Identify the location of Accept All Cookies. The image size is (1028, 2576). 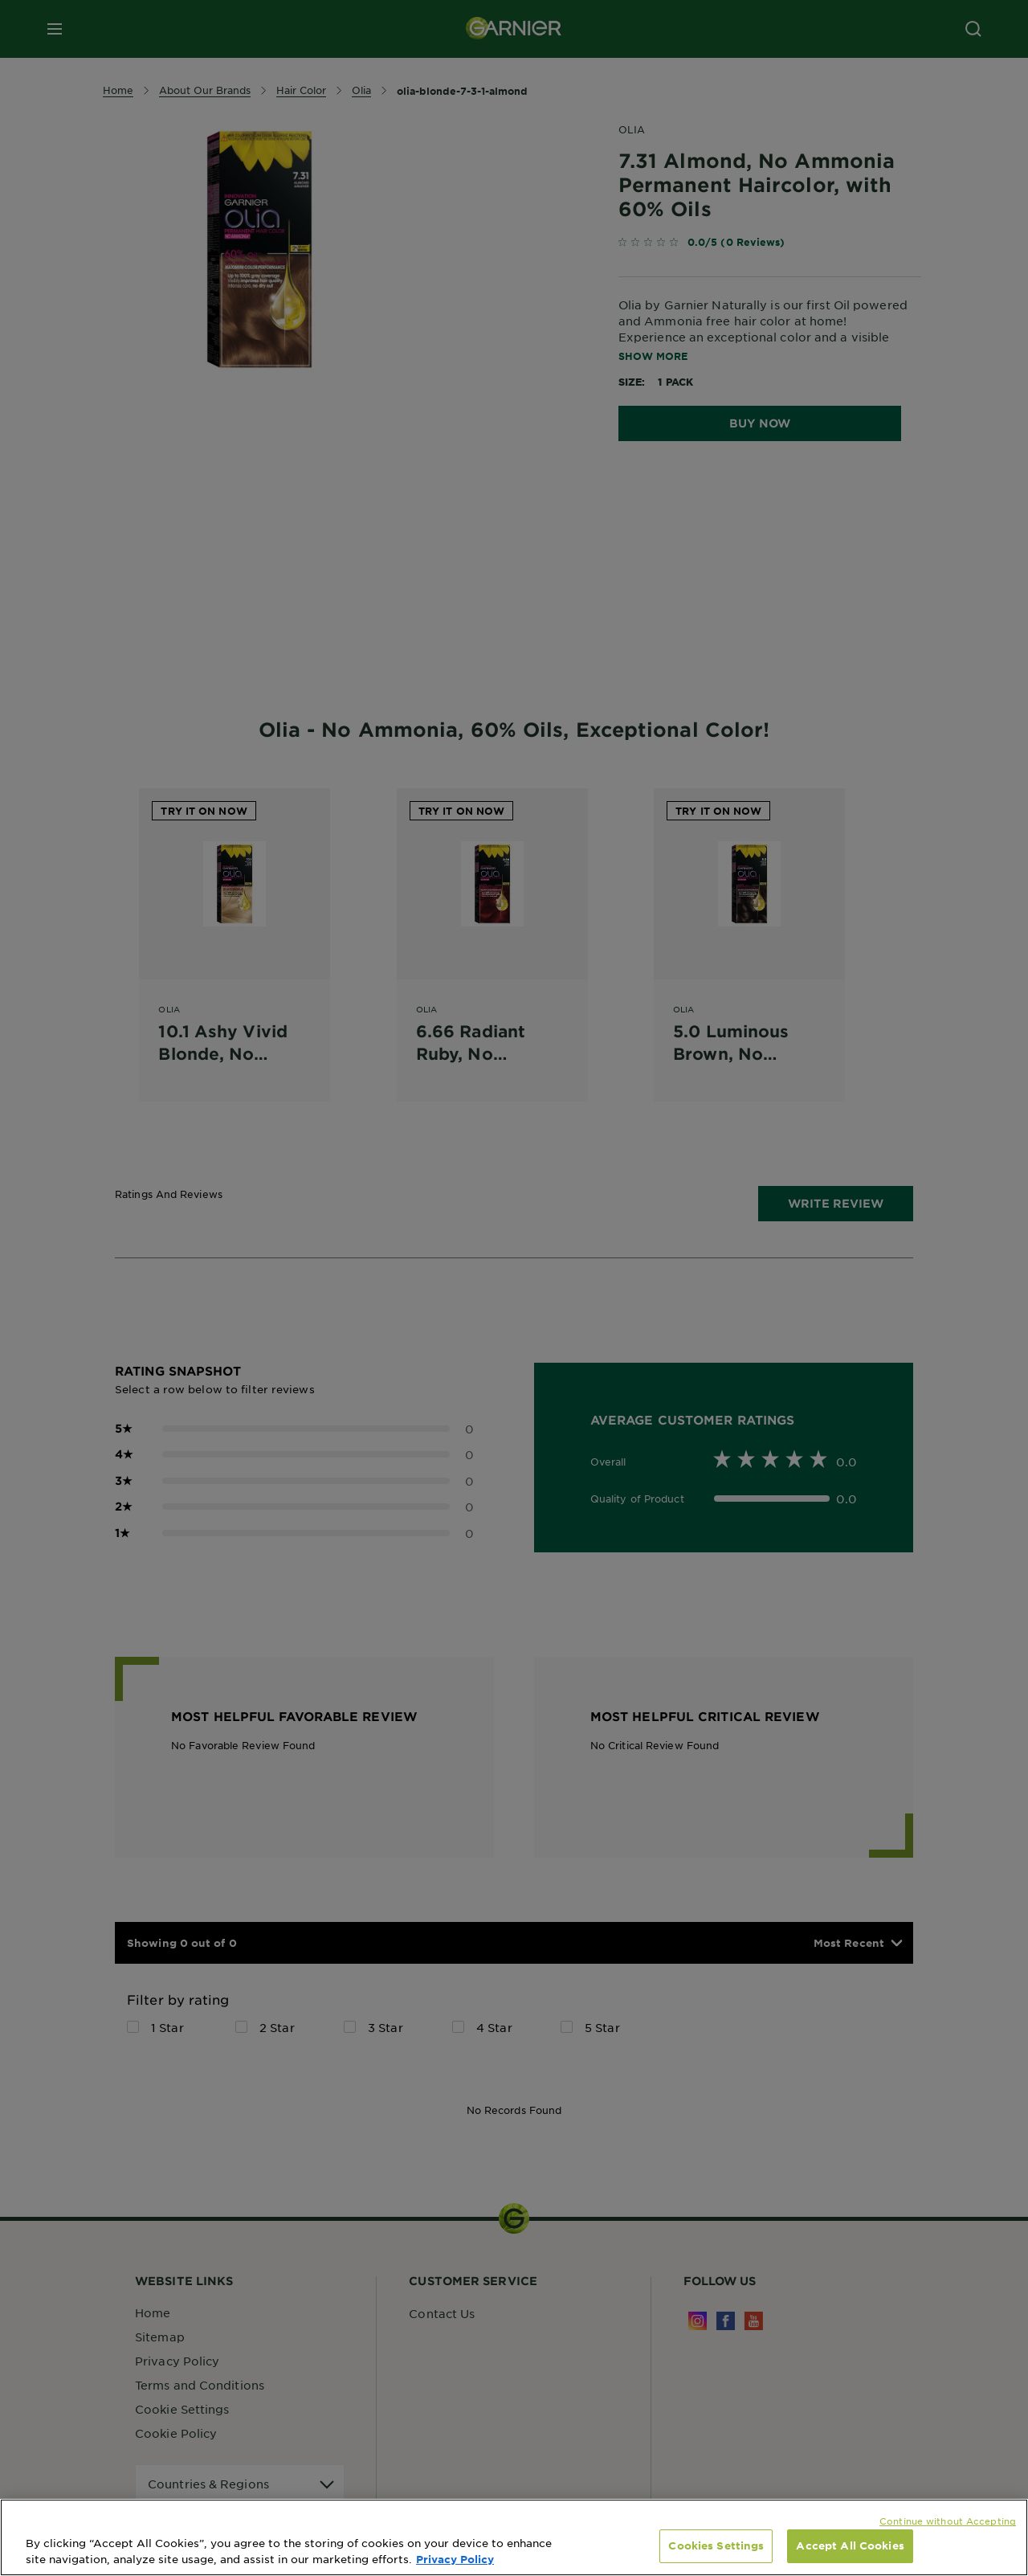
(850, 2545).